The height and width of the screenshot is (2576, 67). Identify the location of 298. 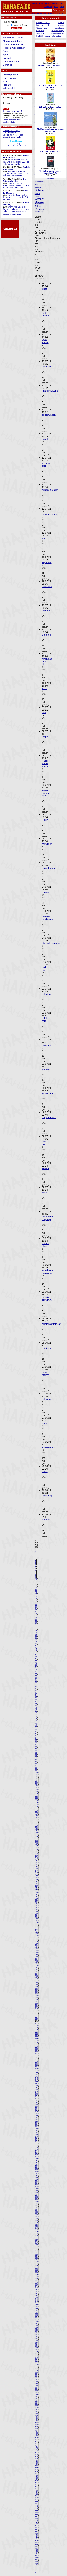
(36, 2197).